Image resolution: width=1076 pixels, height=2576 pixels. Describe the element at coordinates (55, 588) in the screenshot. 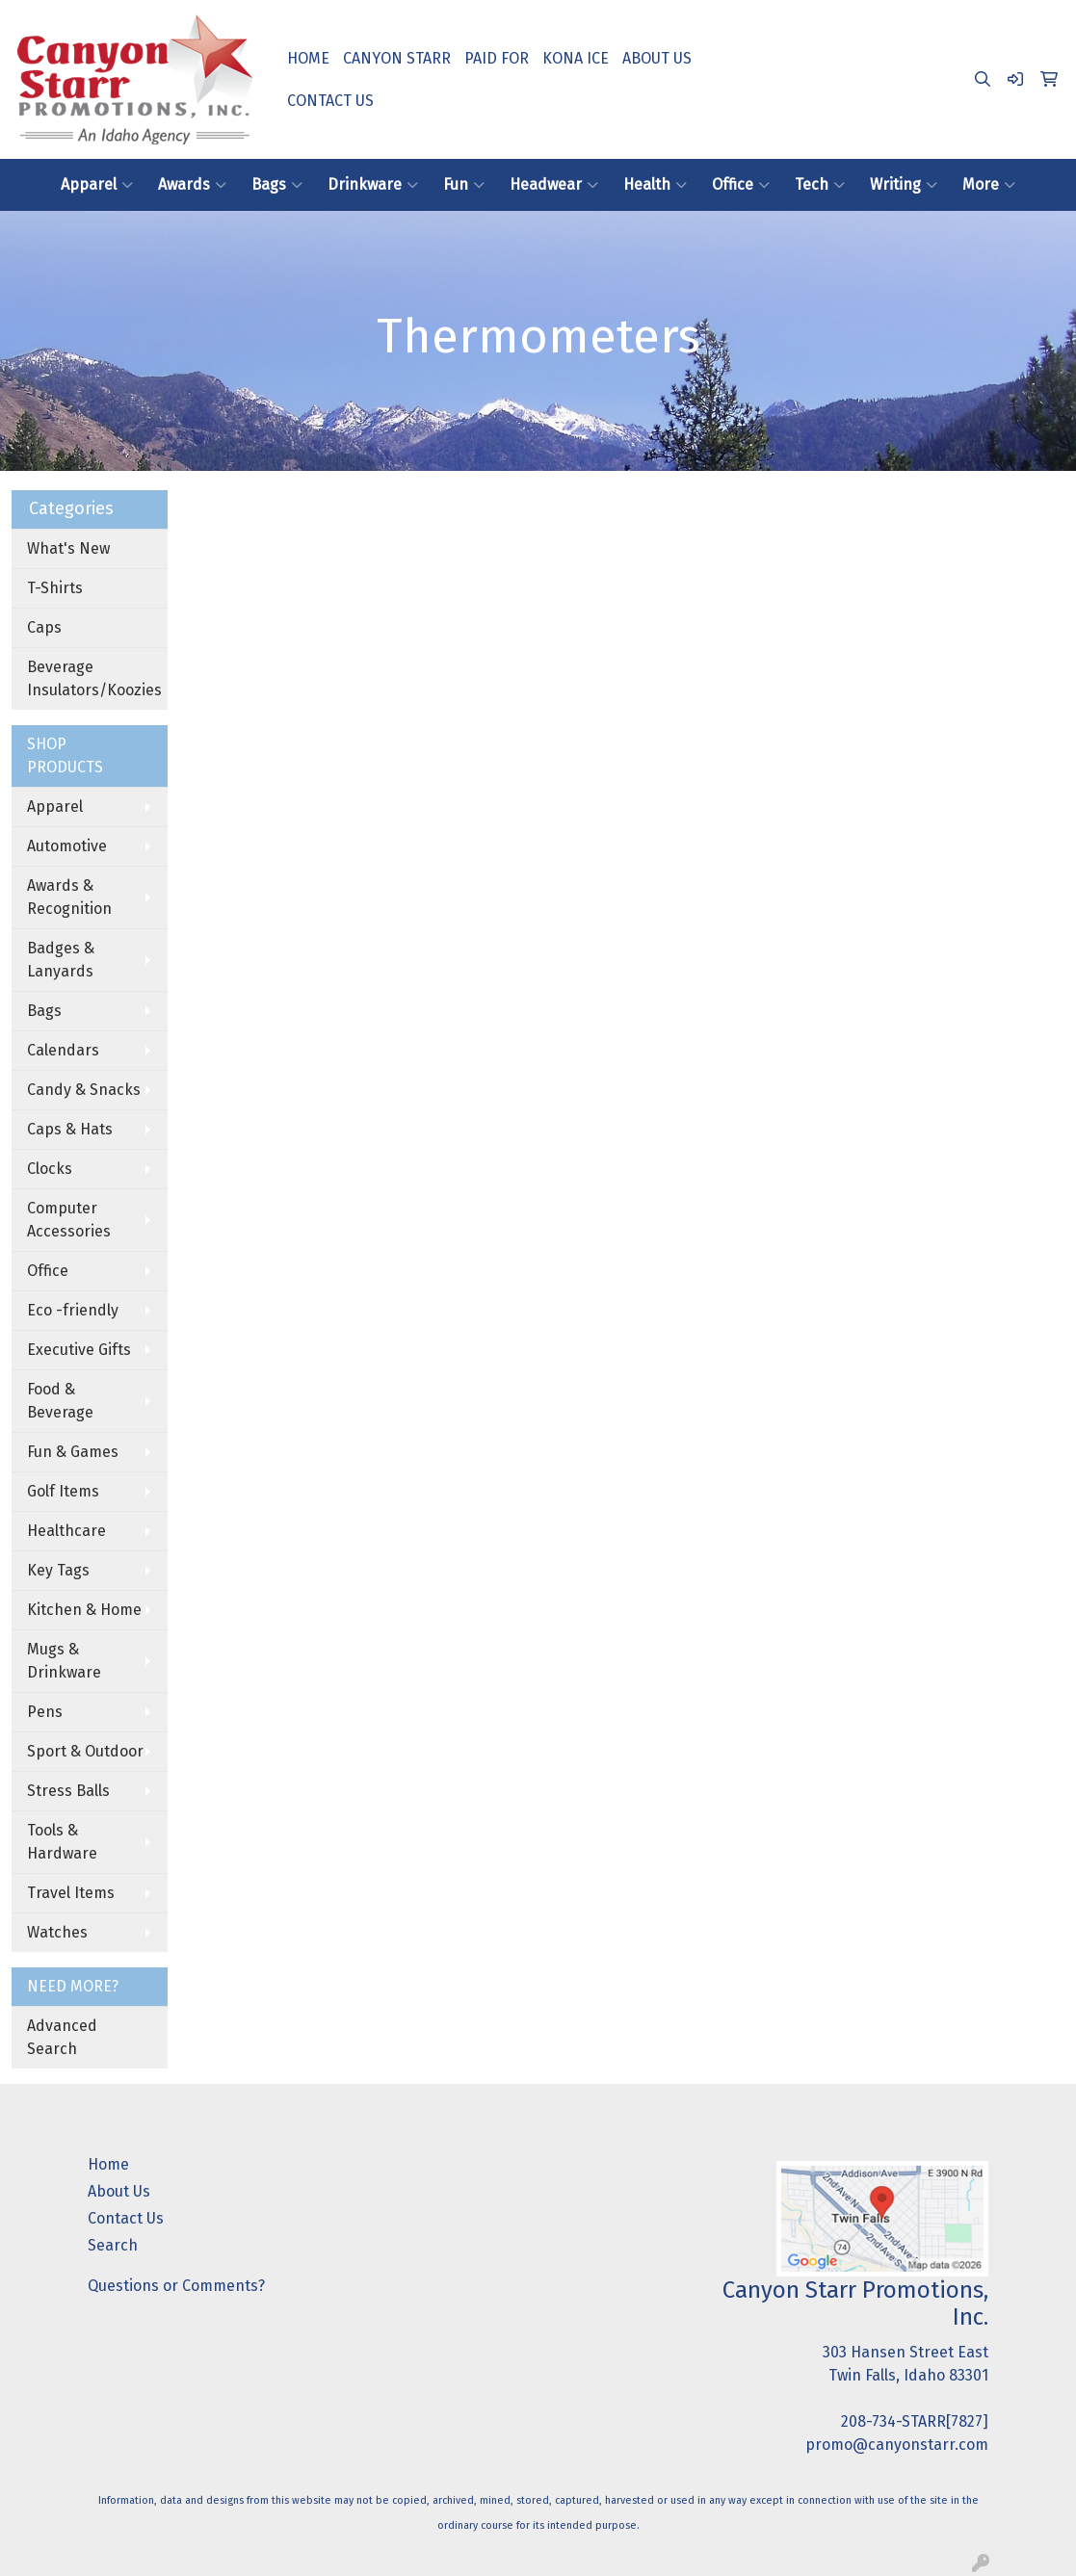

I see `T-Shirts` at that location.